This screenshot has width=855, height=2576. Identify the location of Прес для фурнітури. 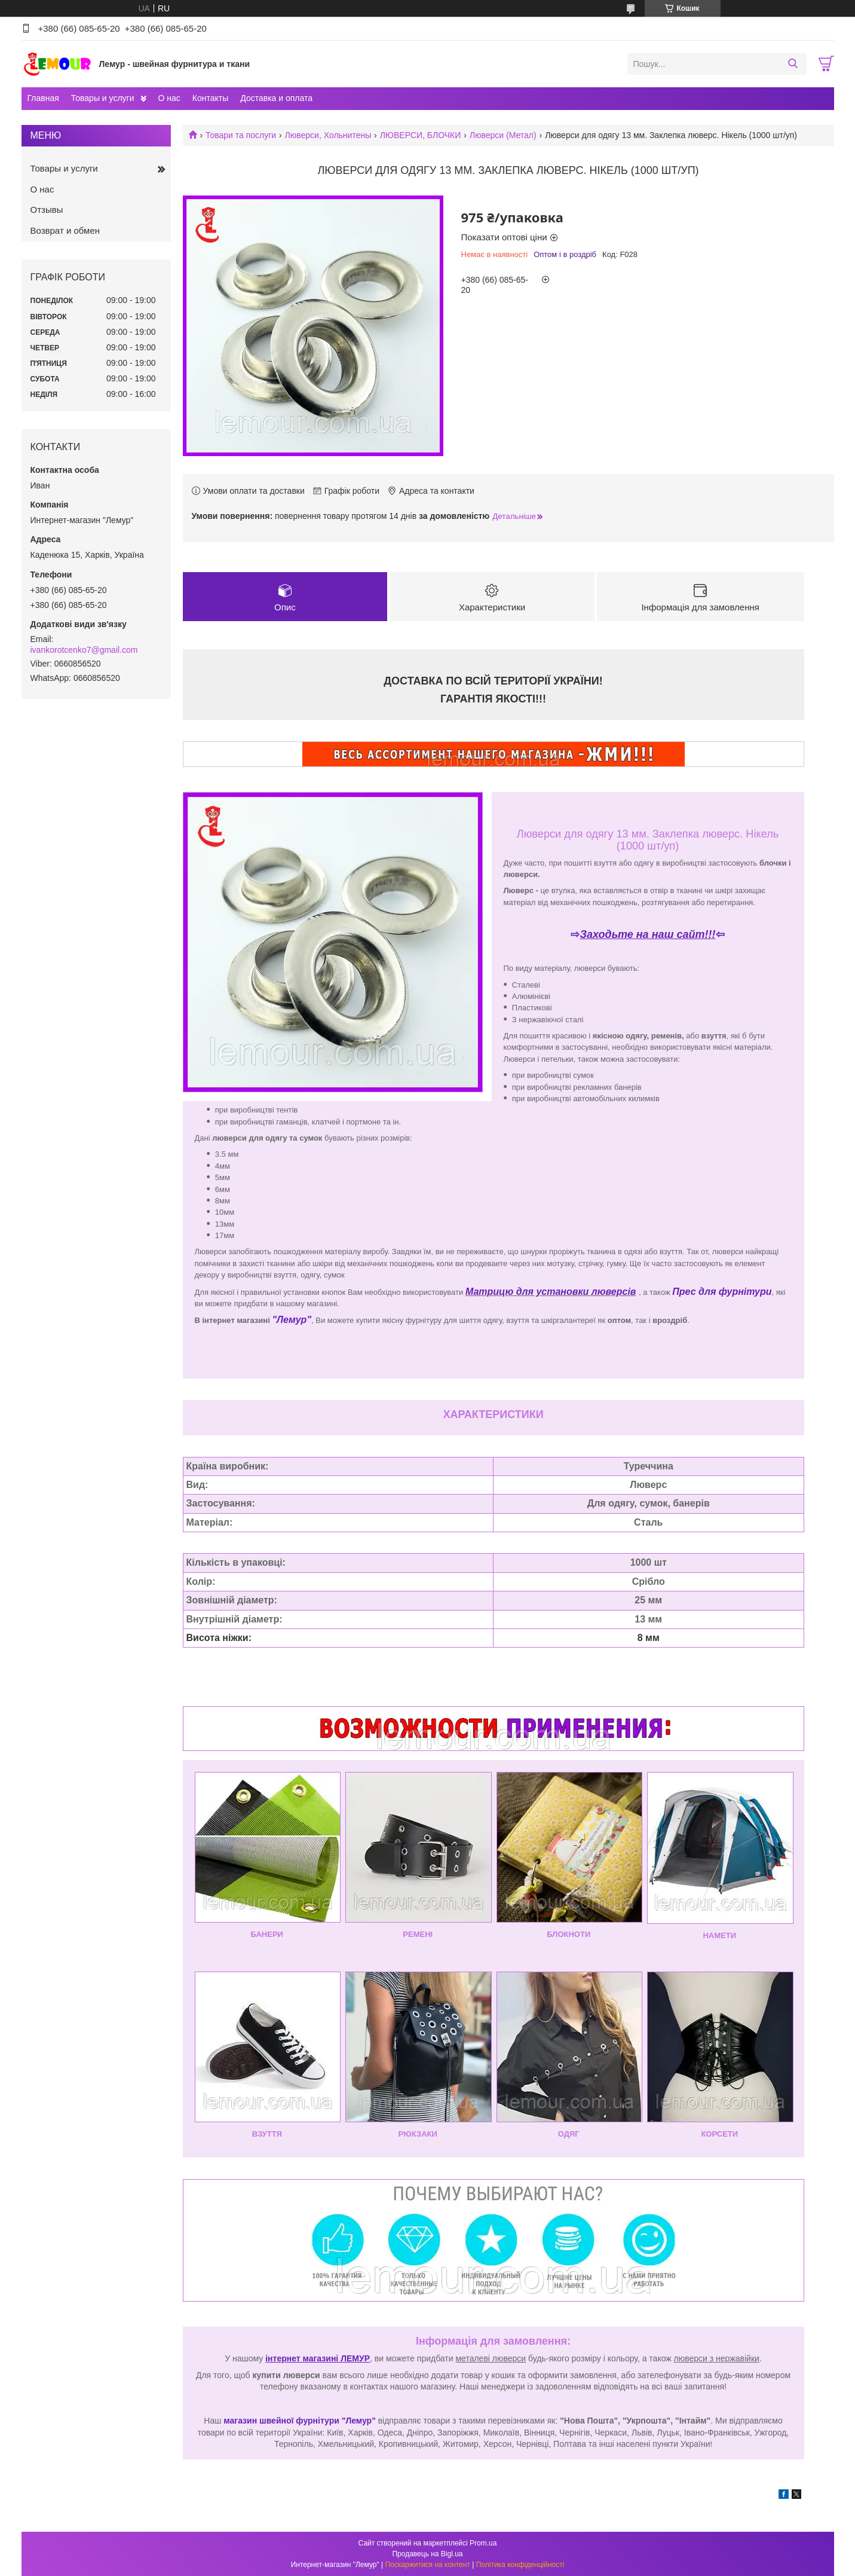
(721, 1292).